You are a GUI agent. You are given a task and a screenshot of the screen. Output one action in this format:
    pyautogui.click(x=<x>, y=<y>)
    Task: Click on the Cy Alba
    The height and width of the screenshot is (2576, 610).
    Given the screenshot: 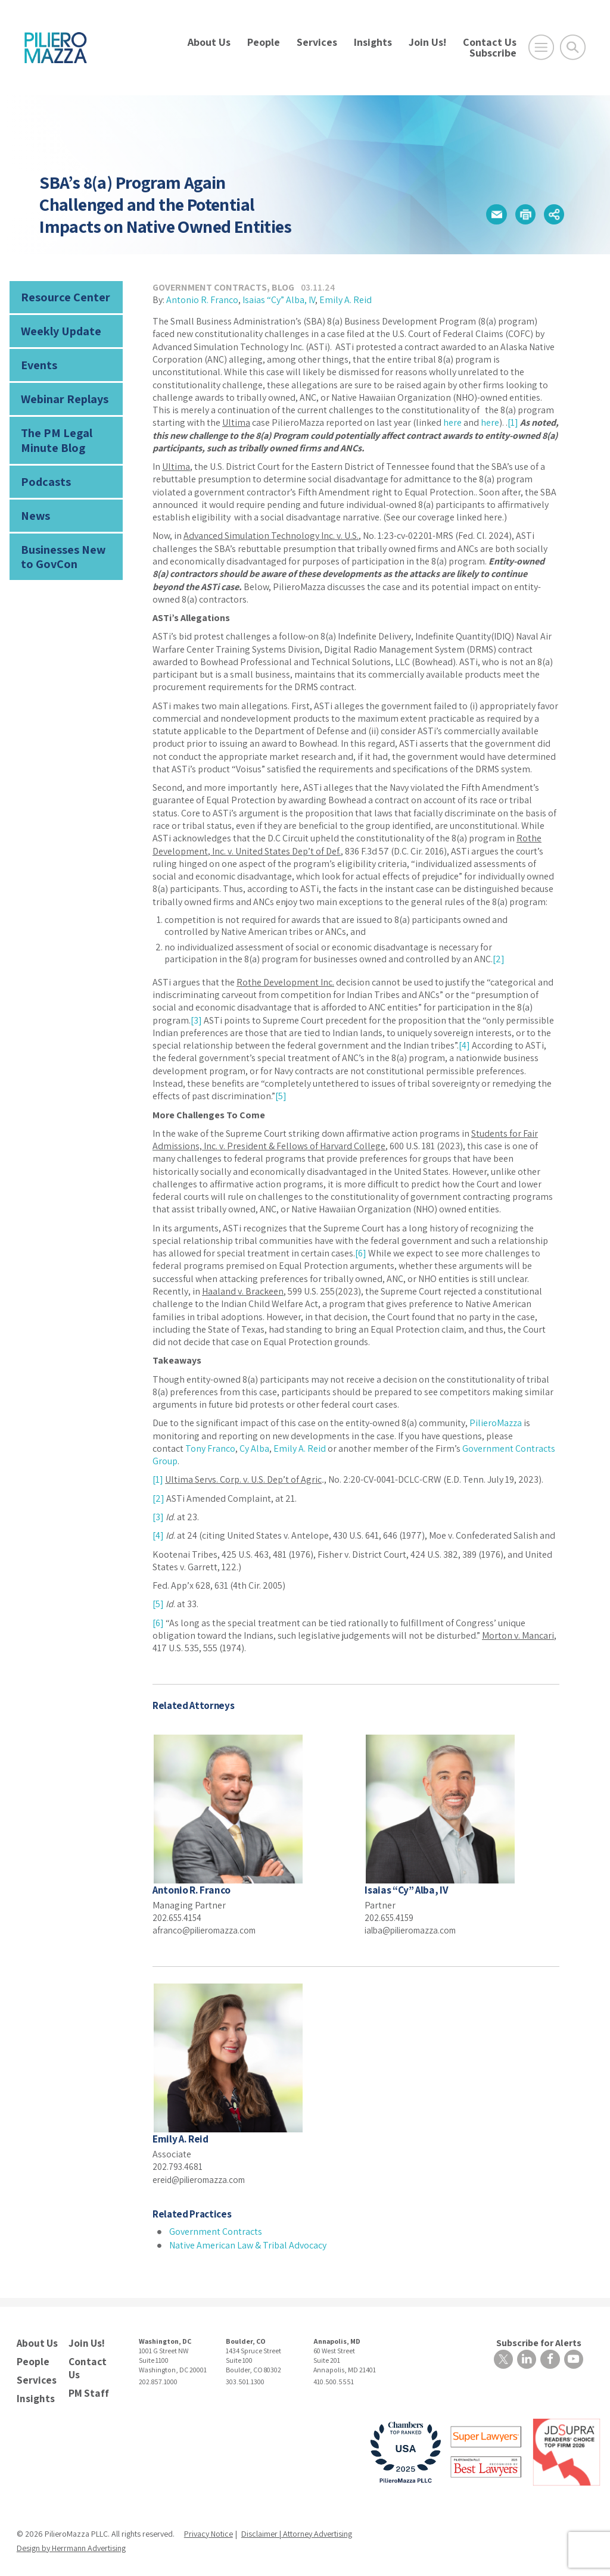 What is the action you would take?
    pyautogui.click(x=254, y=1448)
    